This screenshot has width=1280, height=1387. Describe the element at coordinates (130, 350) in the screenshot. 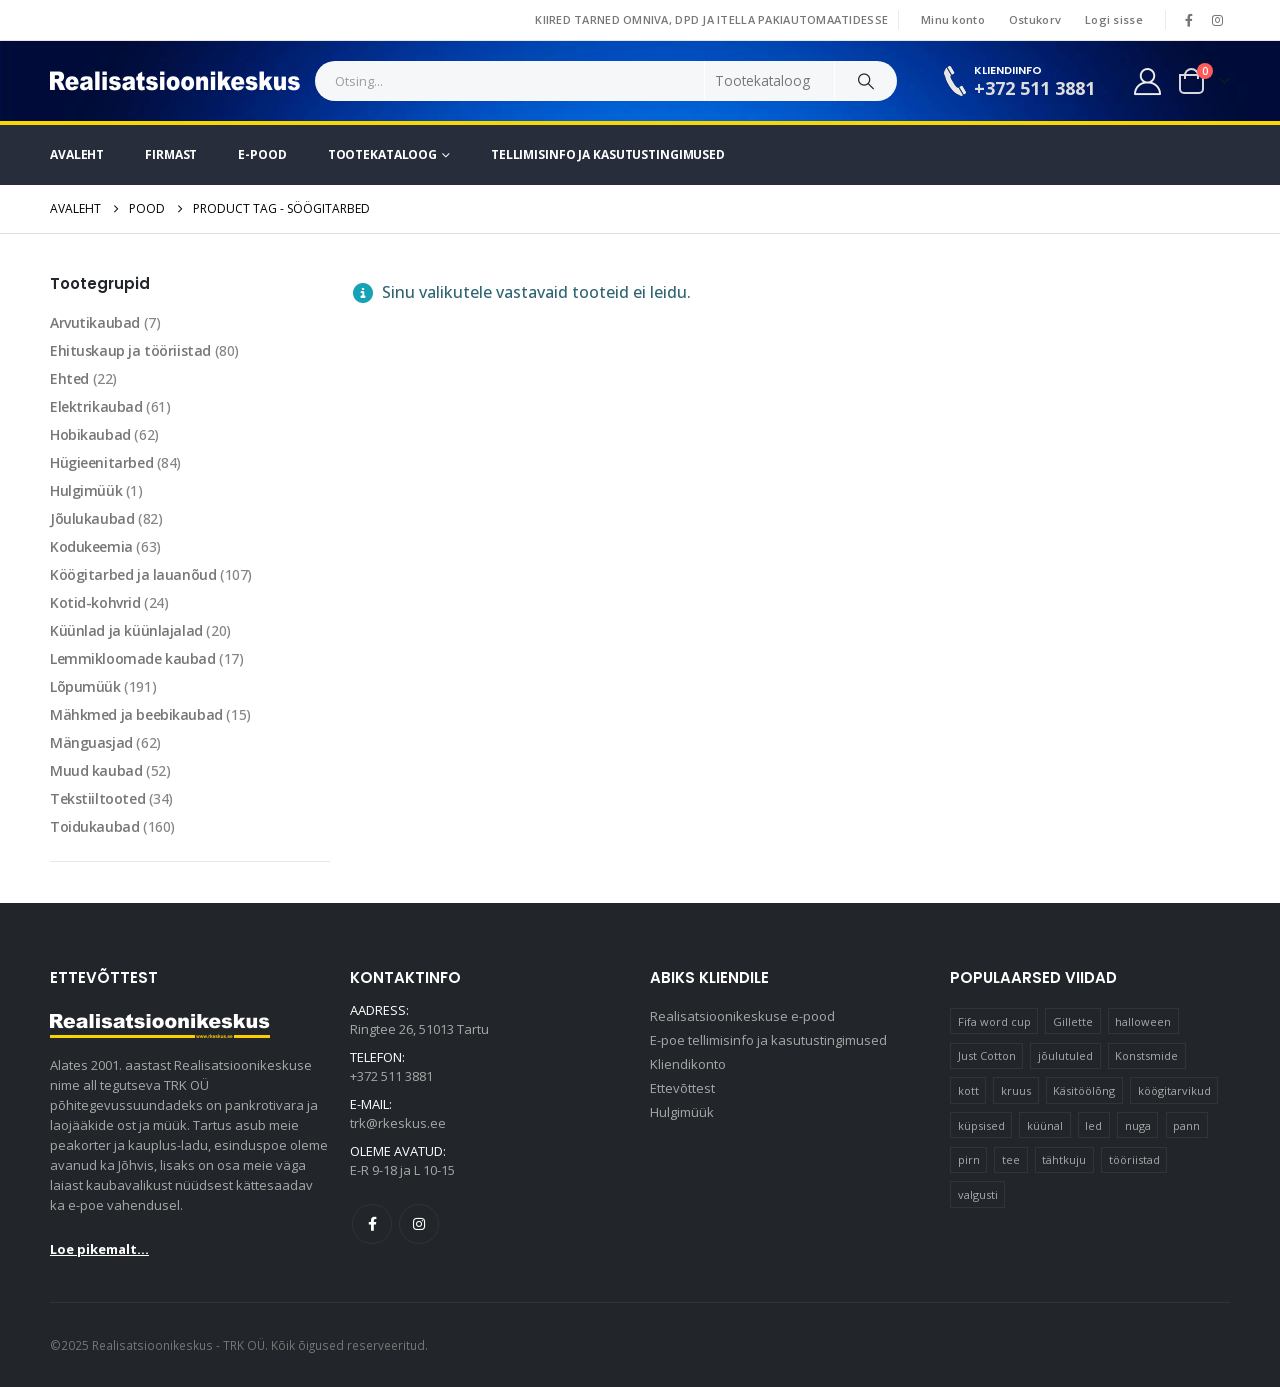

I see `Ehituskaup ja tööriistad` at that location.